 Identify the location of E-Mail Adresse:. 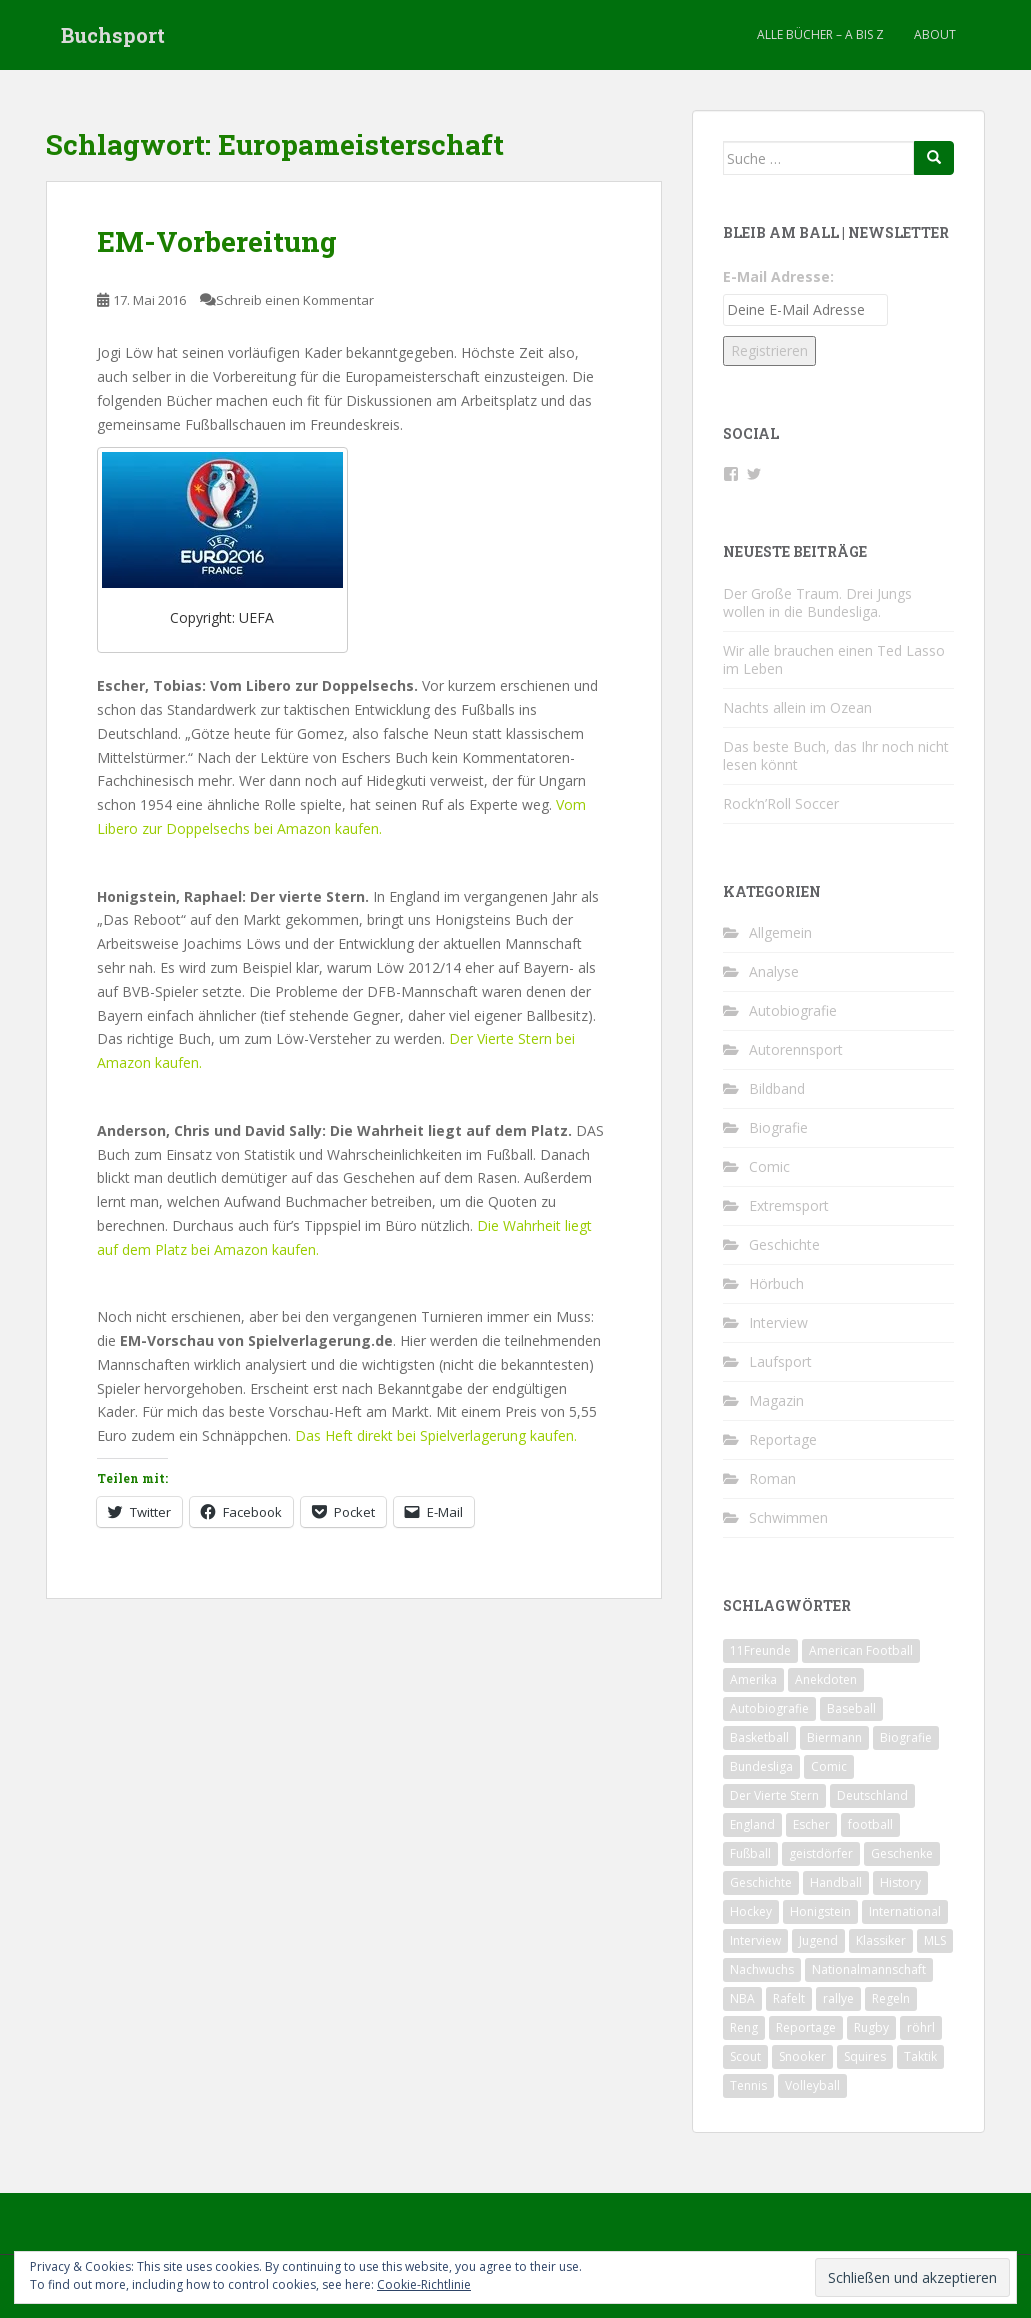
(778, 276).